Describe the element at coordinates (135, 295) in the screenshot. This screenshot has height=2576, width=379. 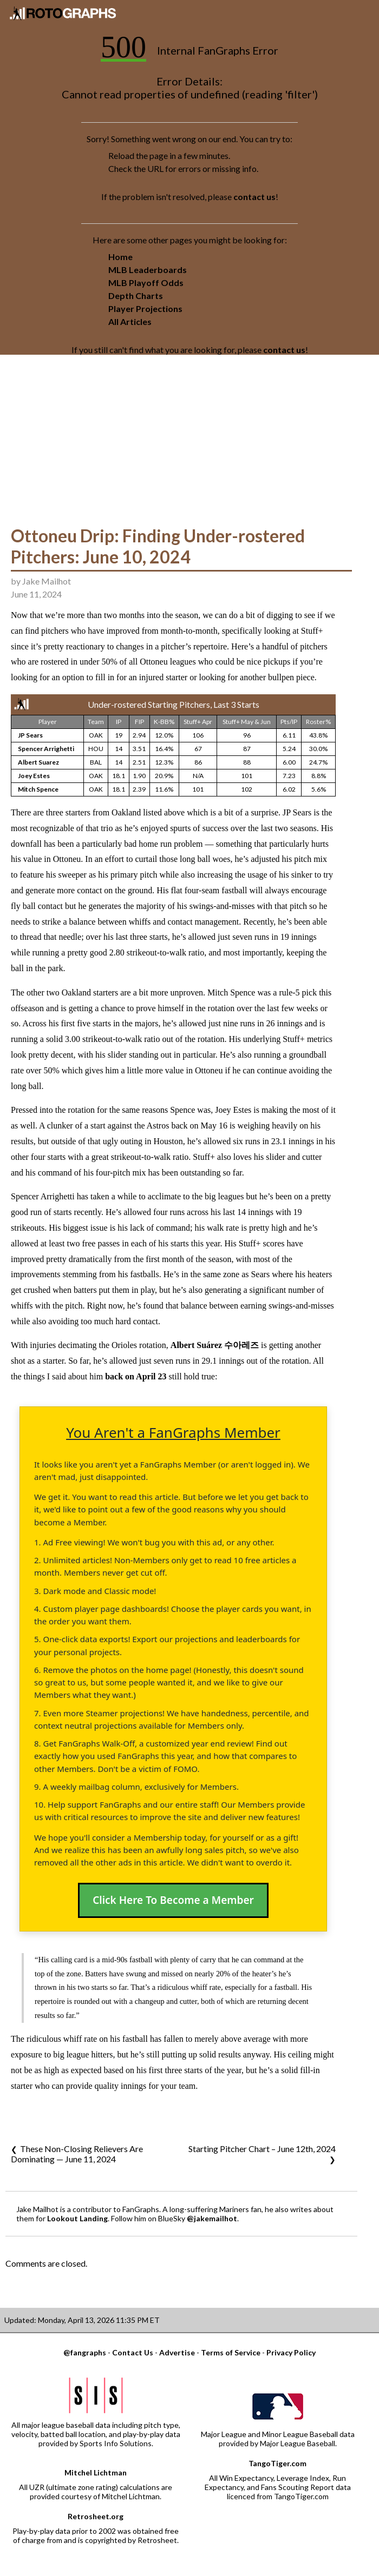
I see `Depth Charts` at that location.